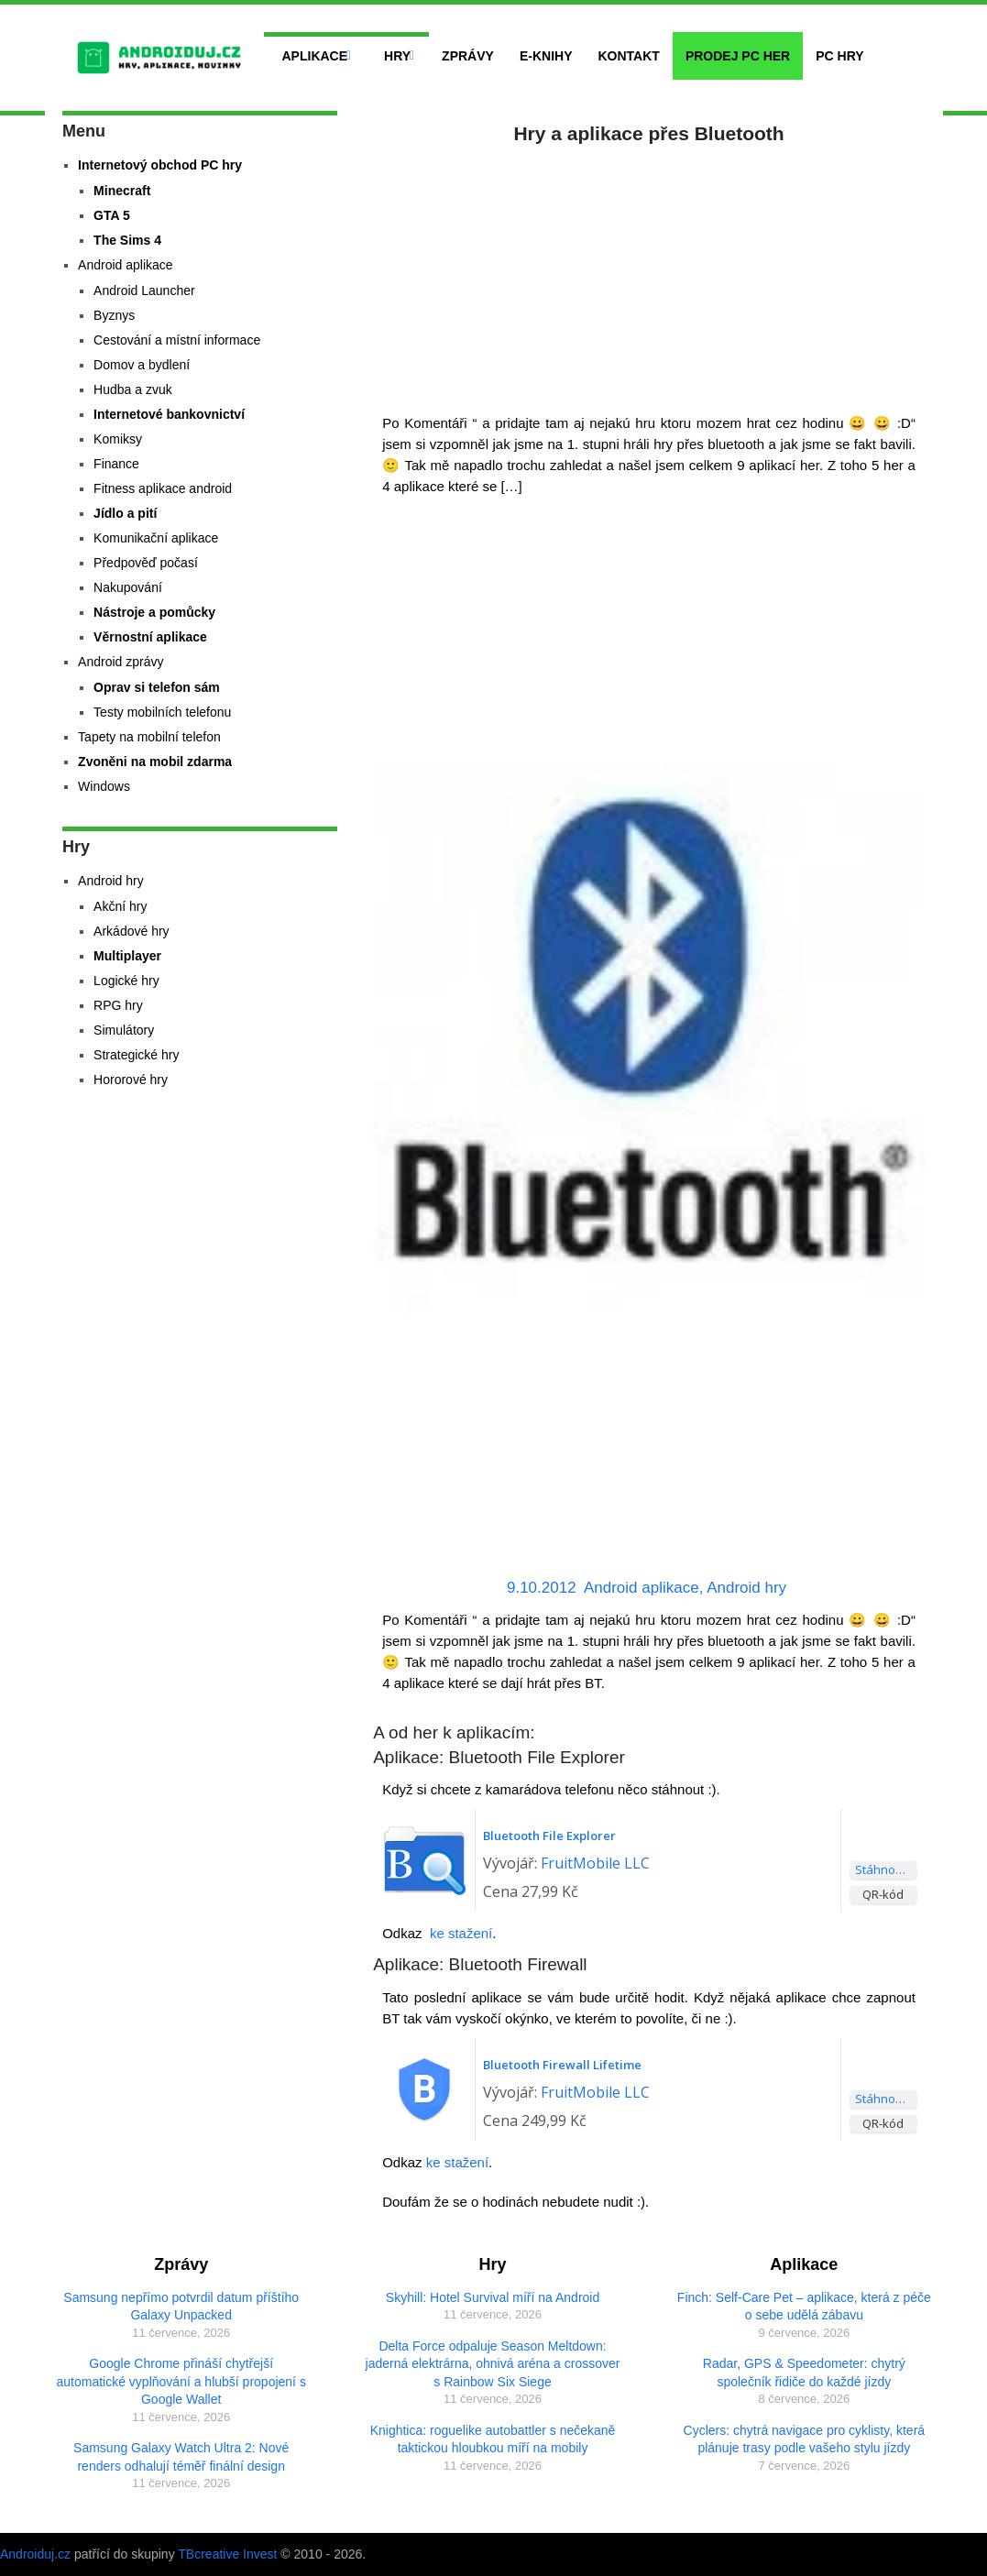  Describe the element at coordinates (649, 275) in the screenshot. I see `[Advertisement]` at that location.